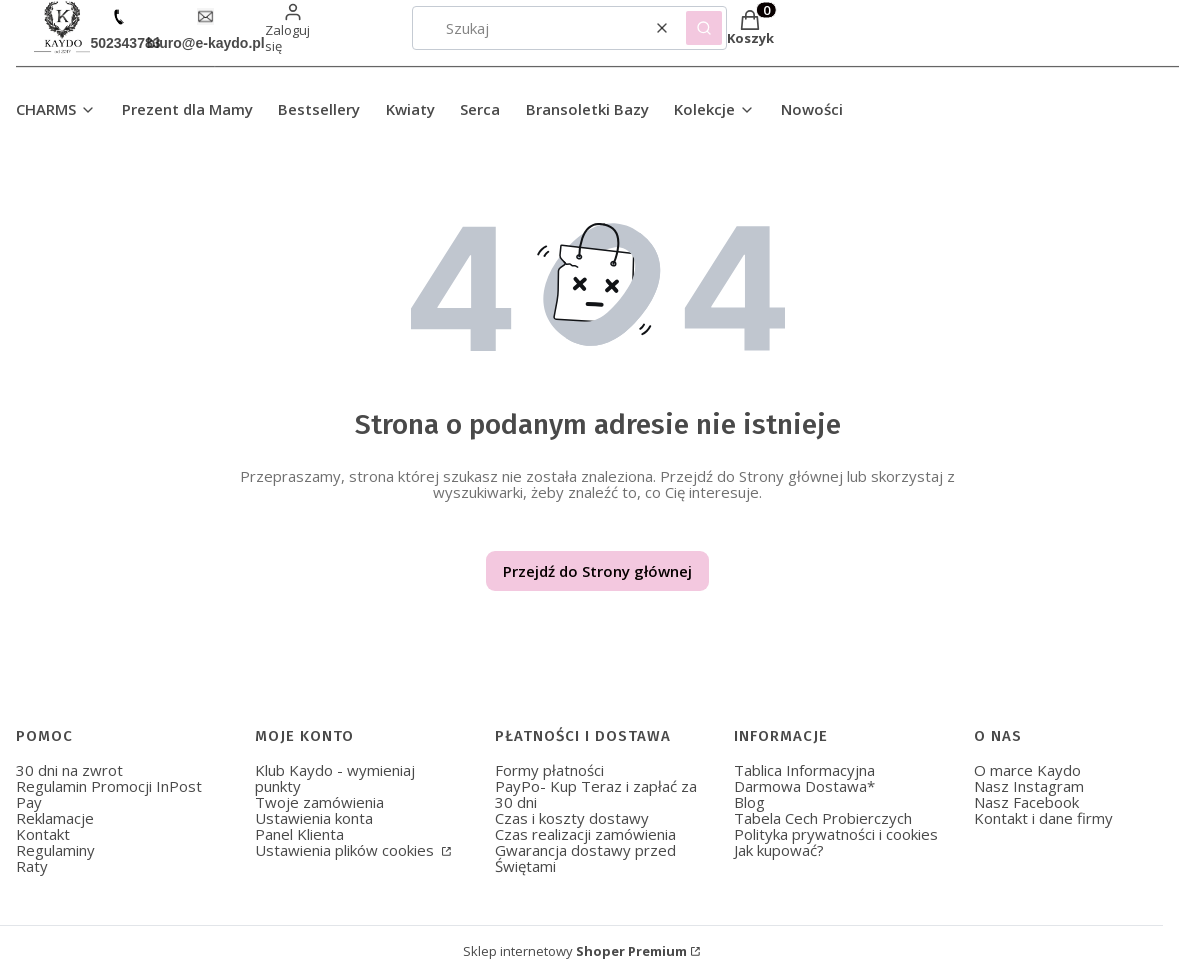 Image resolution: width=1195 pixels, height=976 pixels. What do you see at coordinates (549, 770) in the screenshot?
I see `Formy płatności` at bounding box center [549, 770].